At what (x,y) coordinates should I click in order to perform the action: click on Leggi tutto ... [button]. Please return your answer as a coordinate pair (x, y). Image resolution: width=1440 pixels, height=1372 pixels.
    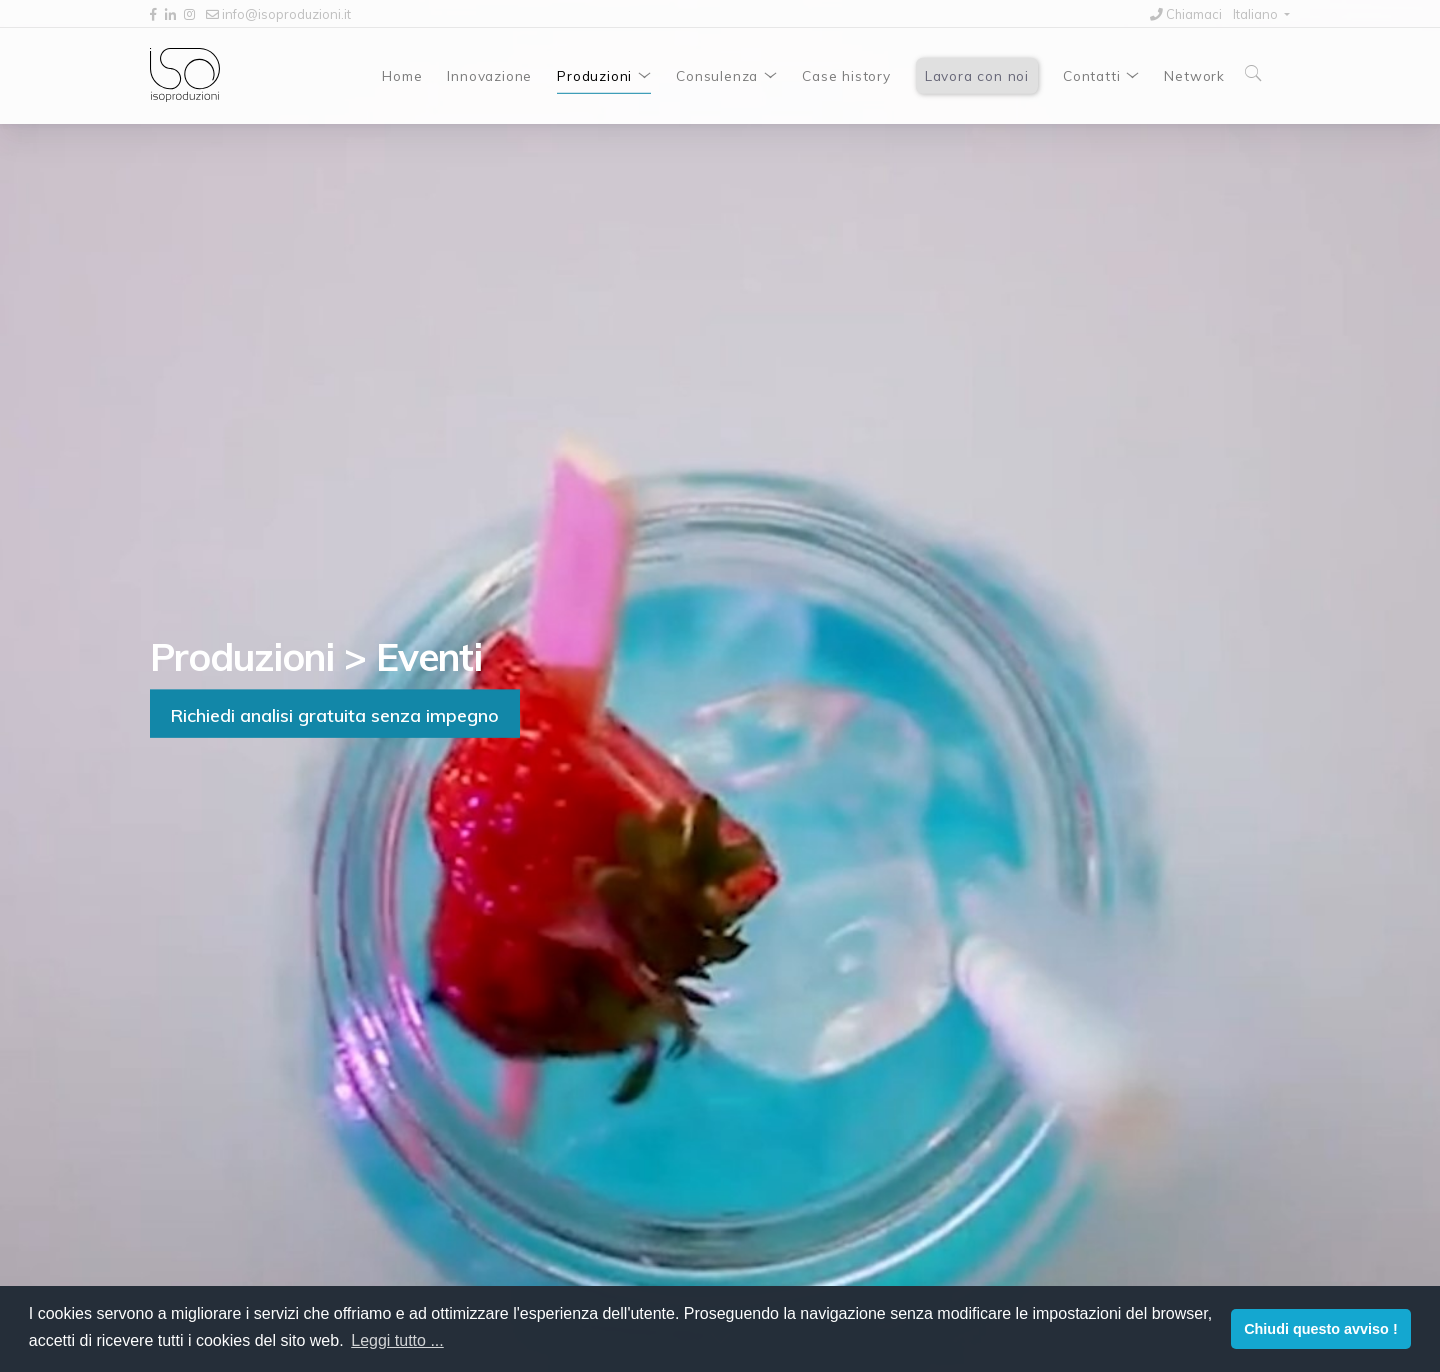
    Looking at the image, I should click on (397, 1340).